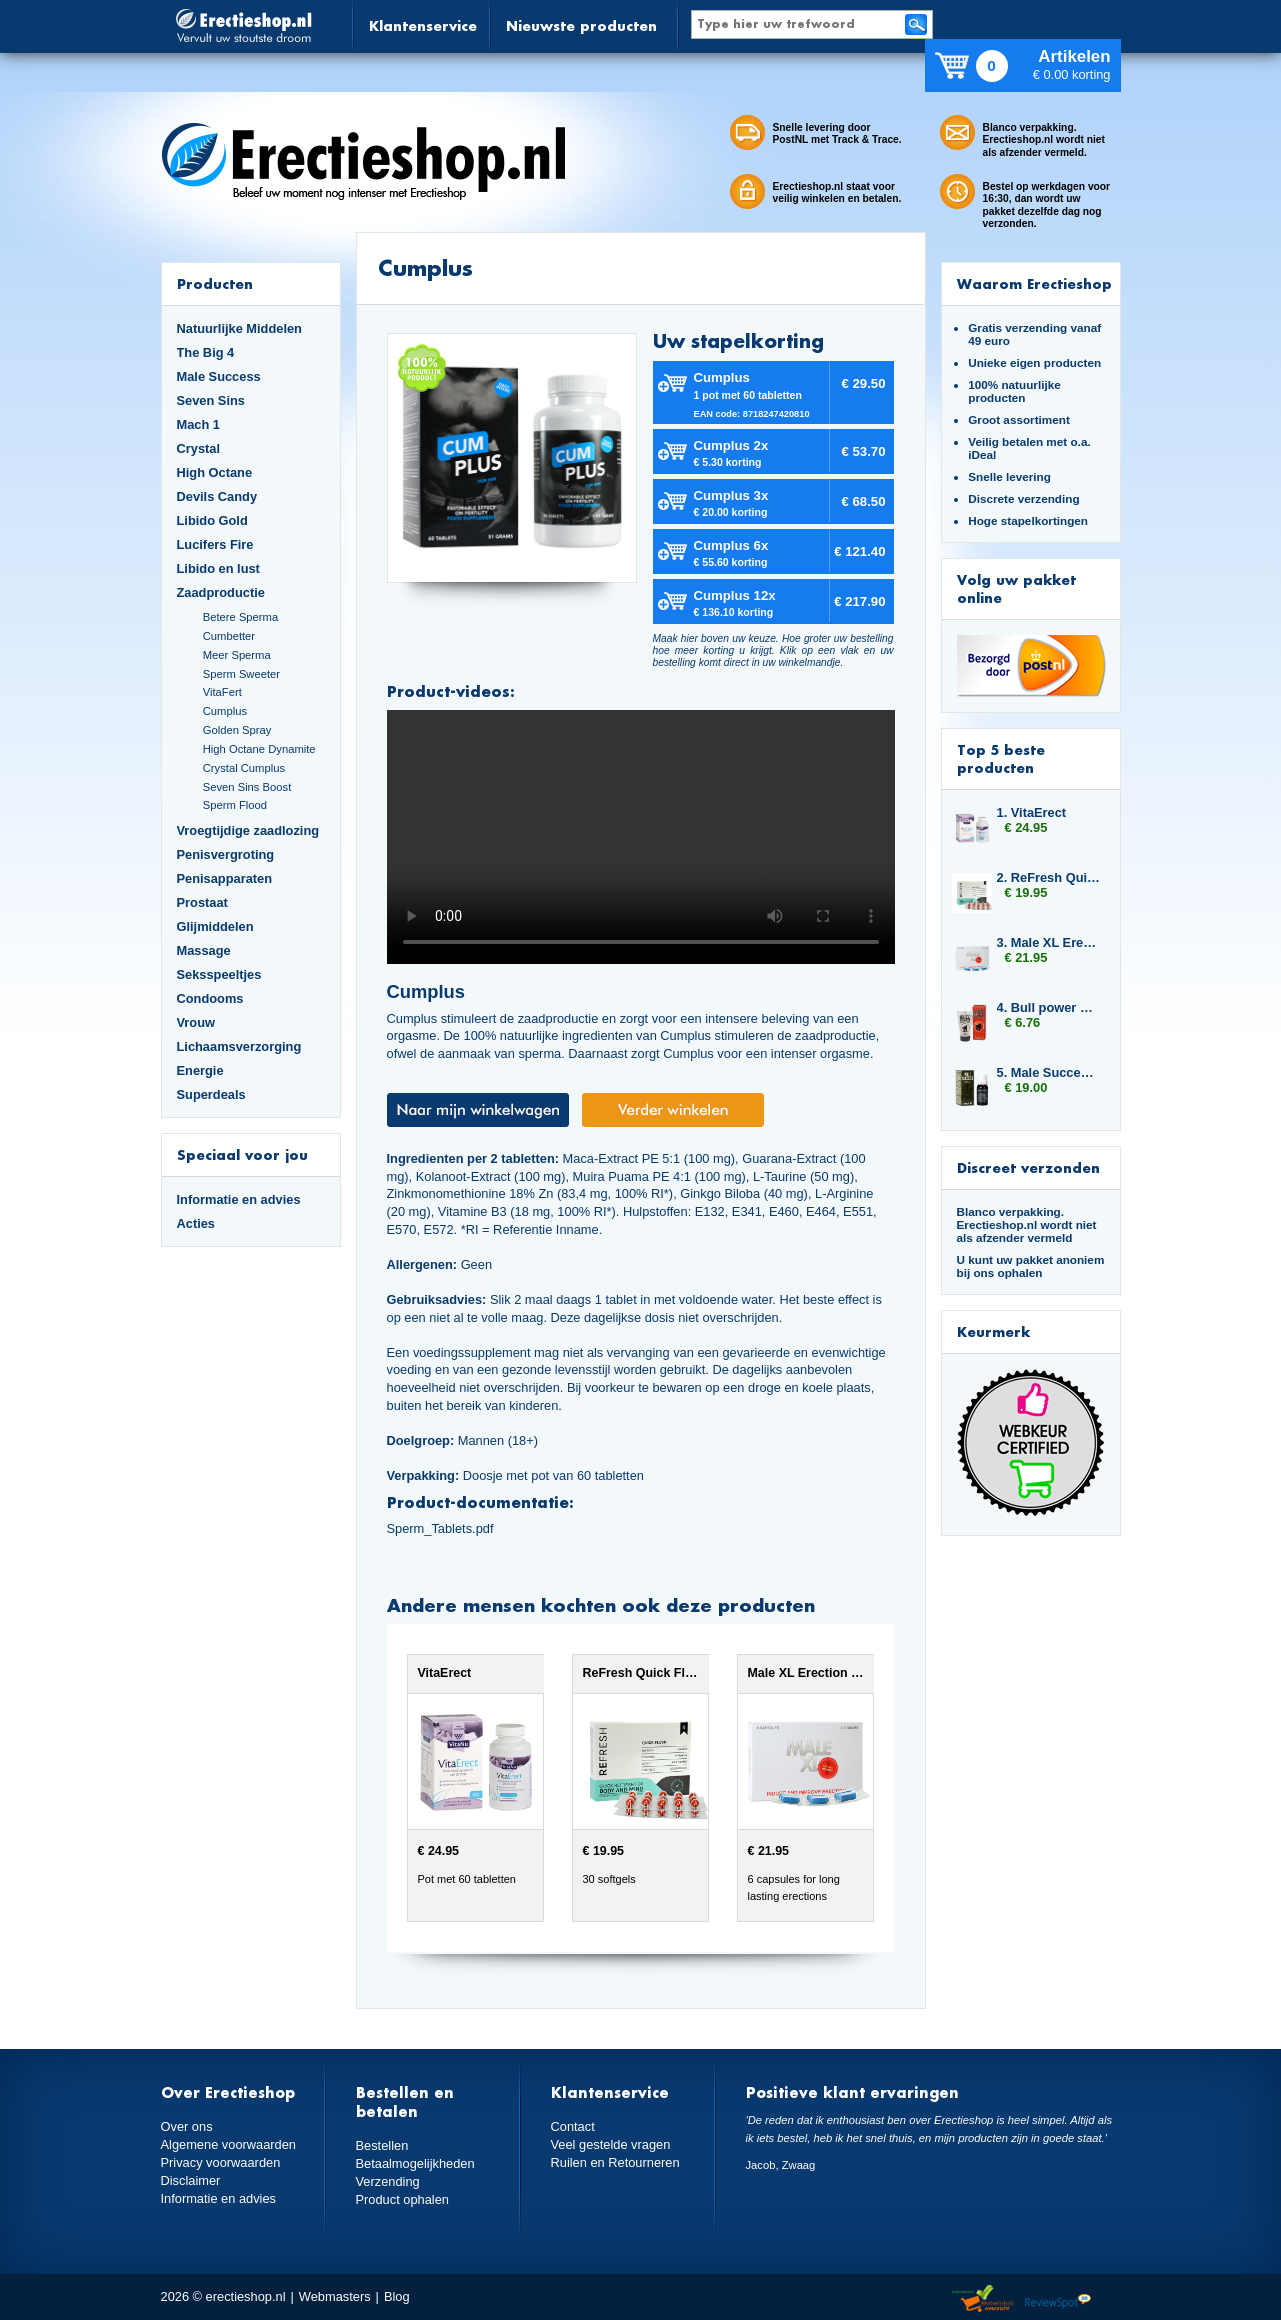 The height and width of the screenshot is (2320, 1281). What do you see at coordinates (1032, 812) in the screenshot?
I see `1. VitaErect` at bounding box center [1032, 812].